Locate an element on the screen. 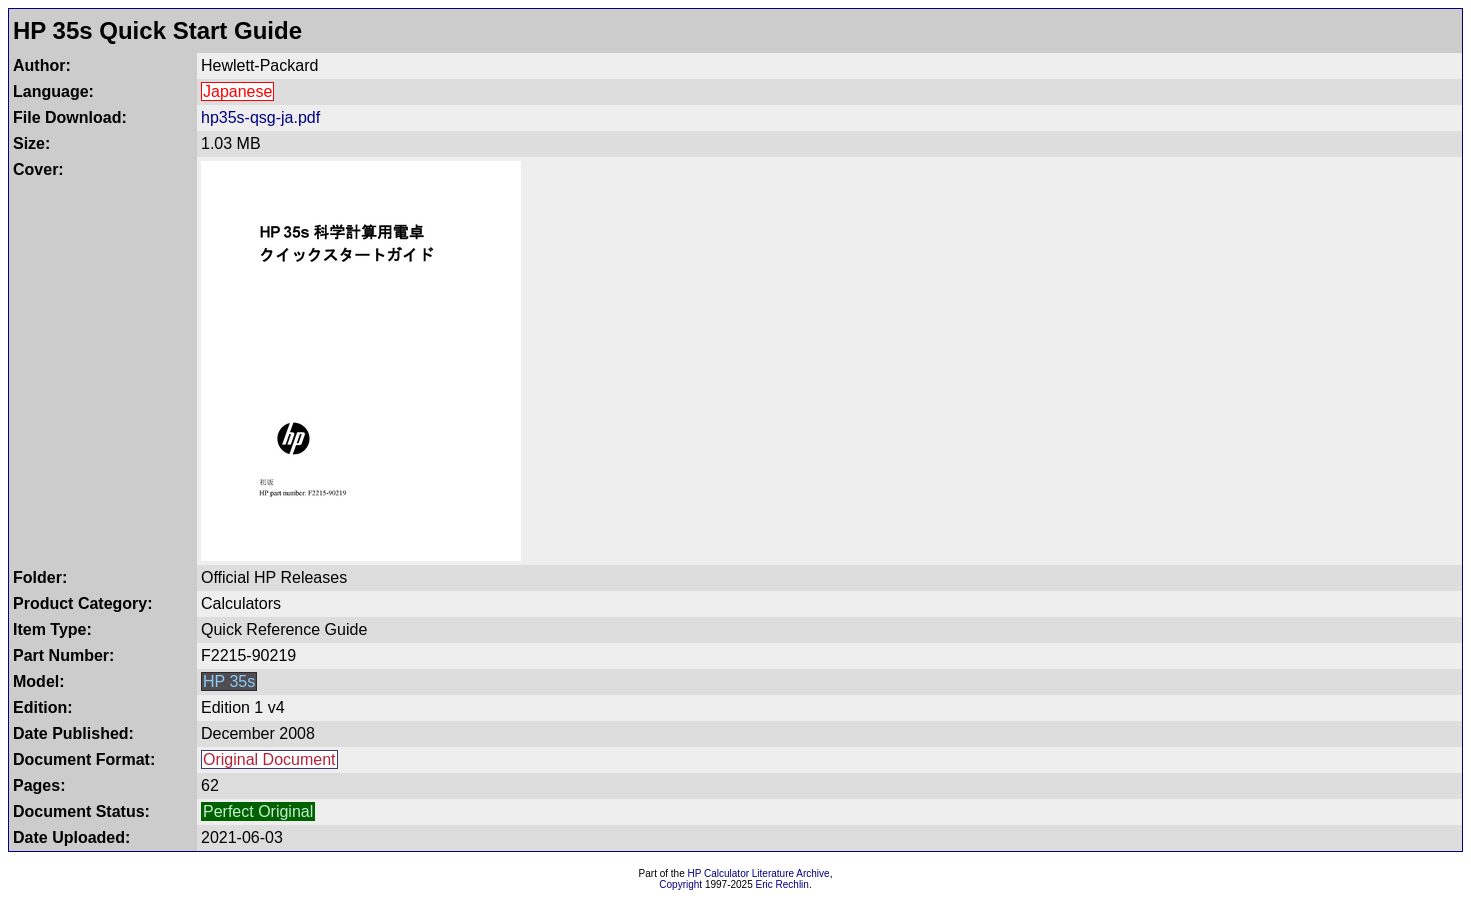 The height and width of the screenshot is (906, 1471). Copyright is located at coordinates (680, 884).